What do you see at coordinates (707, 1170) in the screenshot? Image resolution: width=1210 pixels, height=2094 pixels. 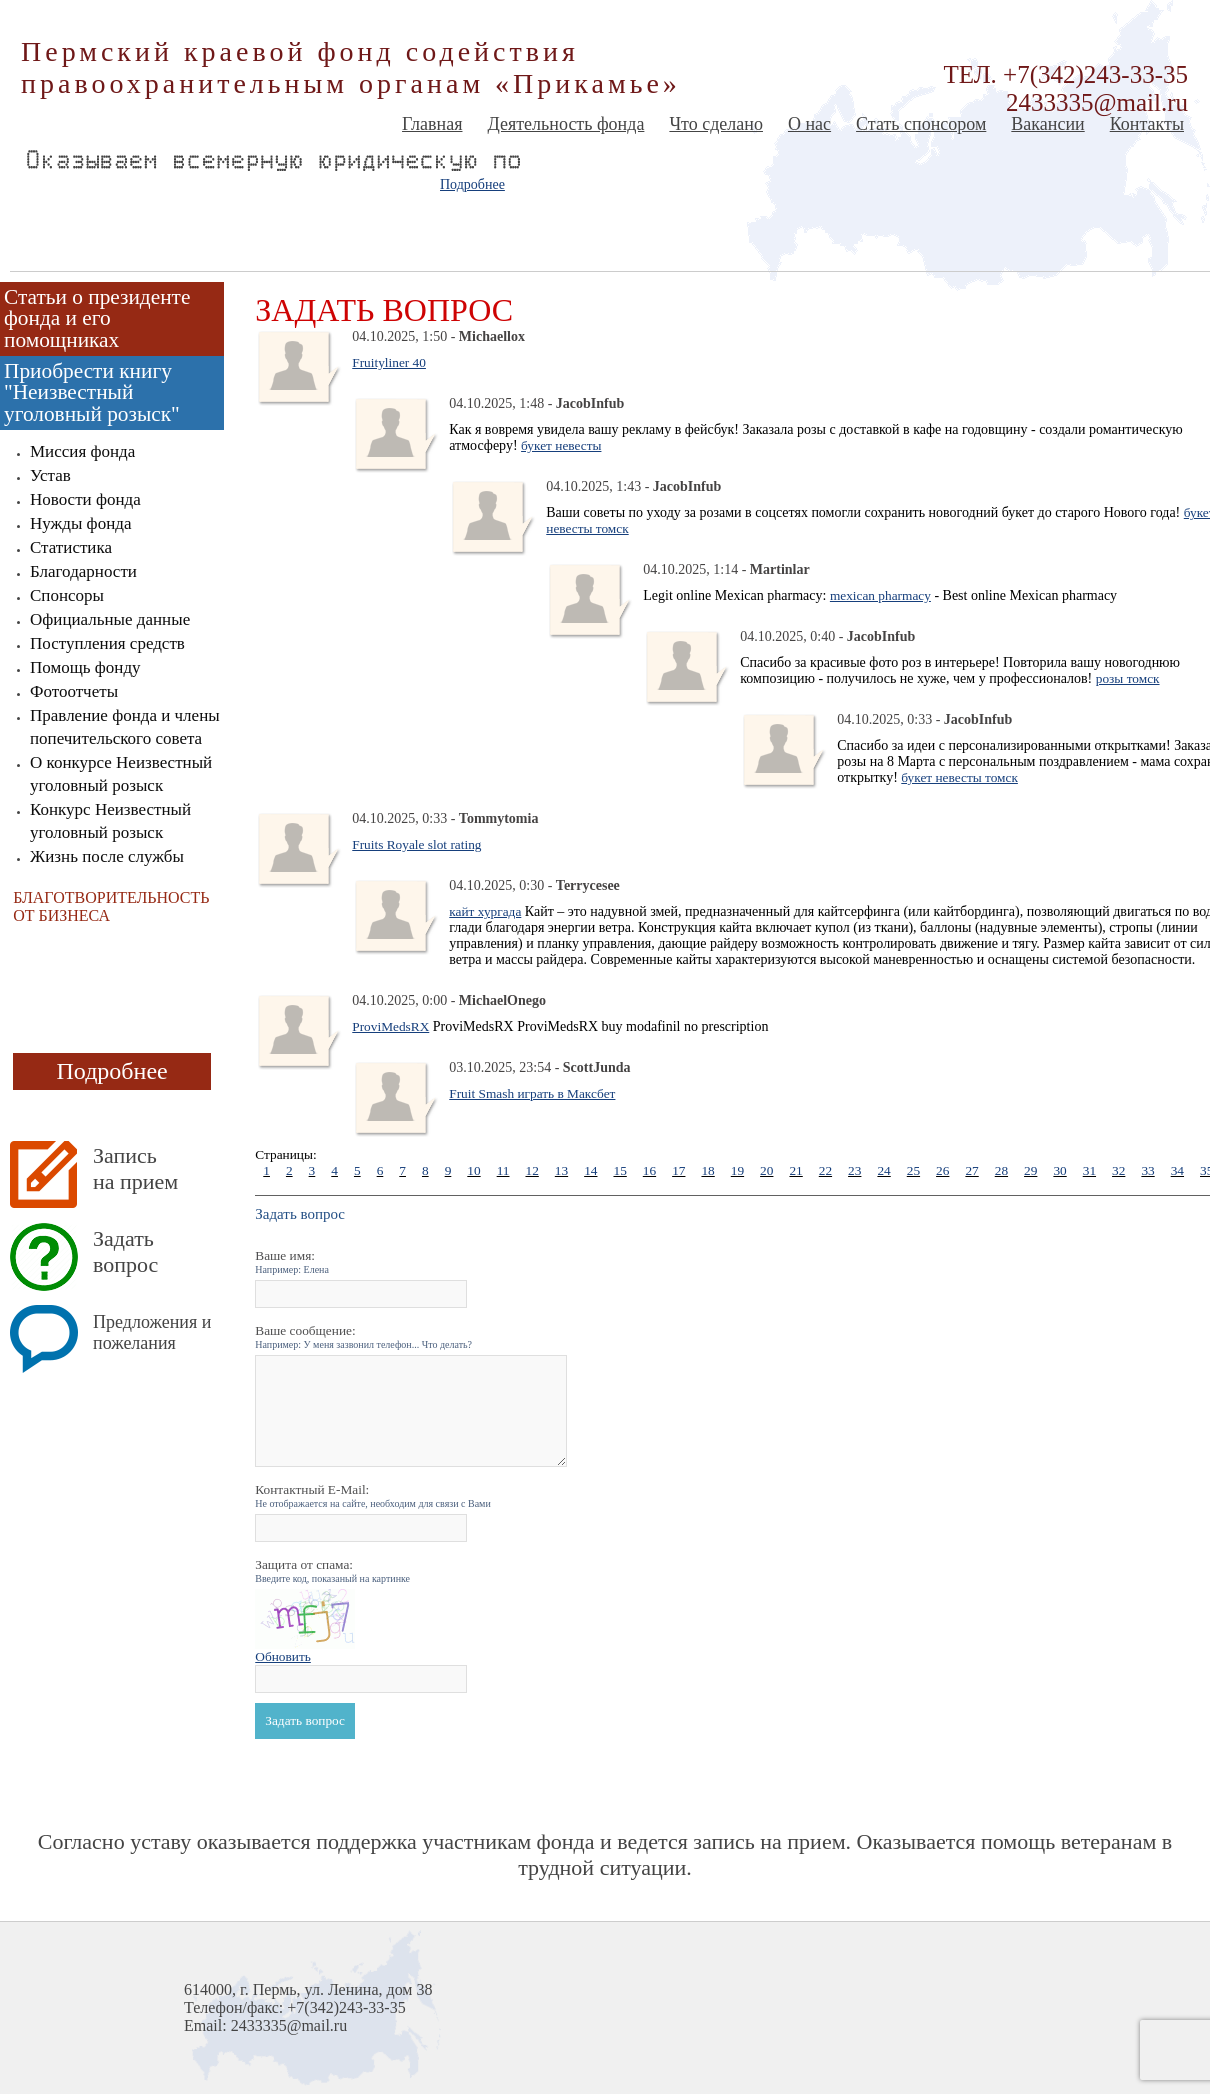 I see `18` at bounding box center [707, 1170].